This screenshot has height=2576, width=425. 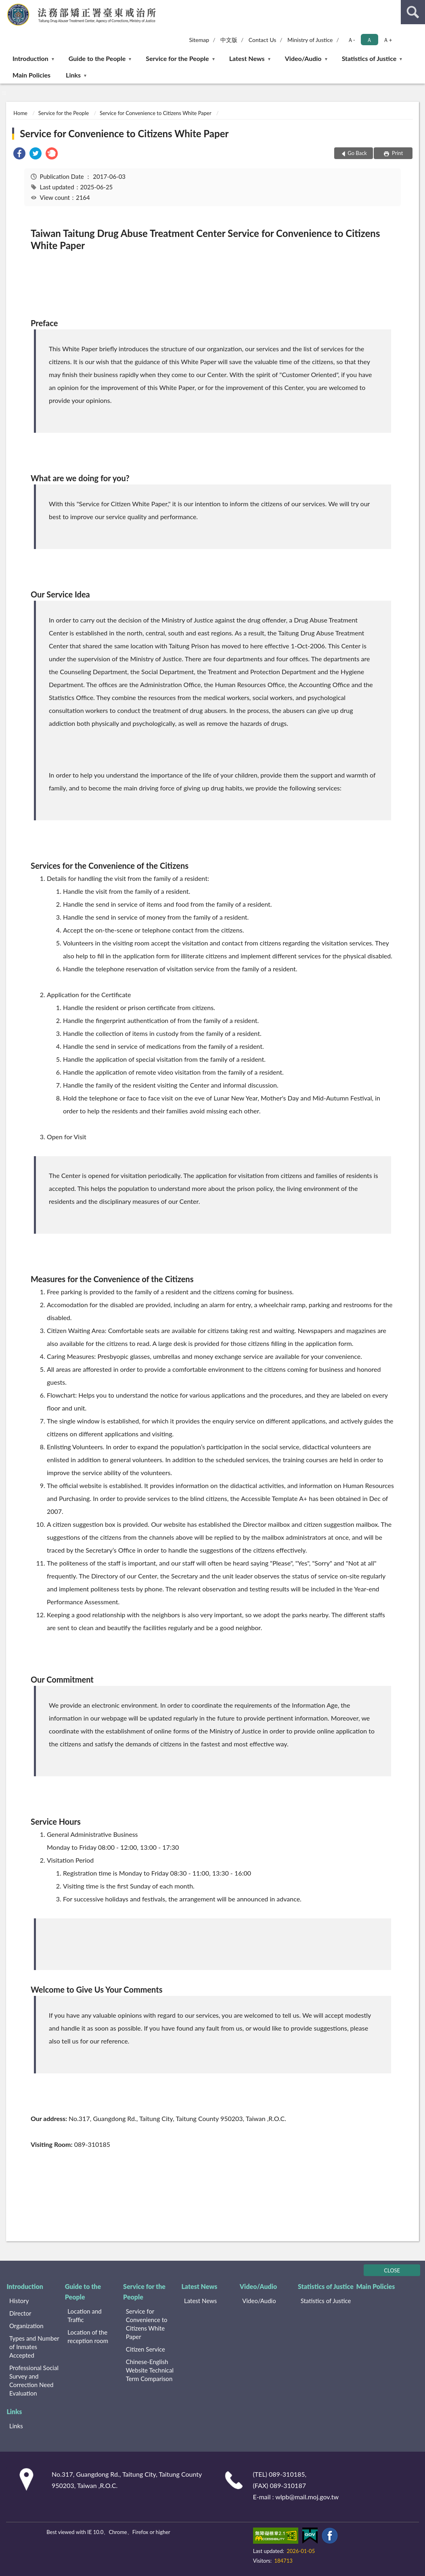 I want to click on Ａ+ [button], so click(x=387, y=39).